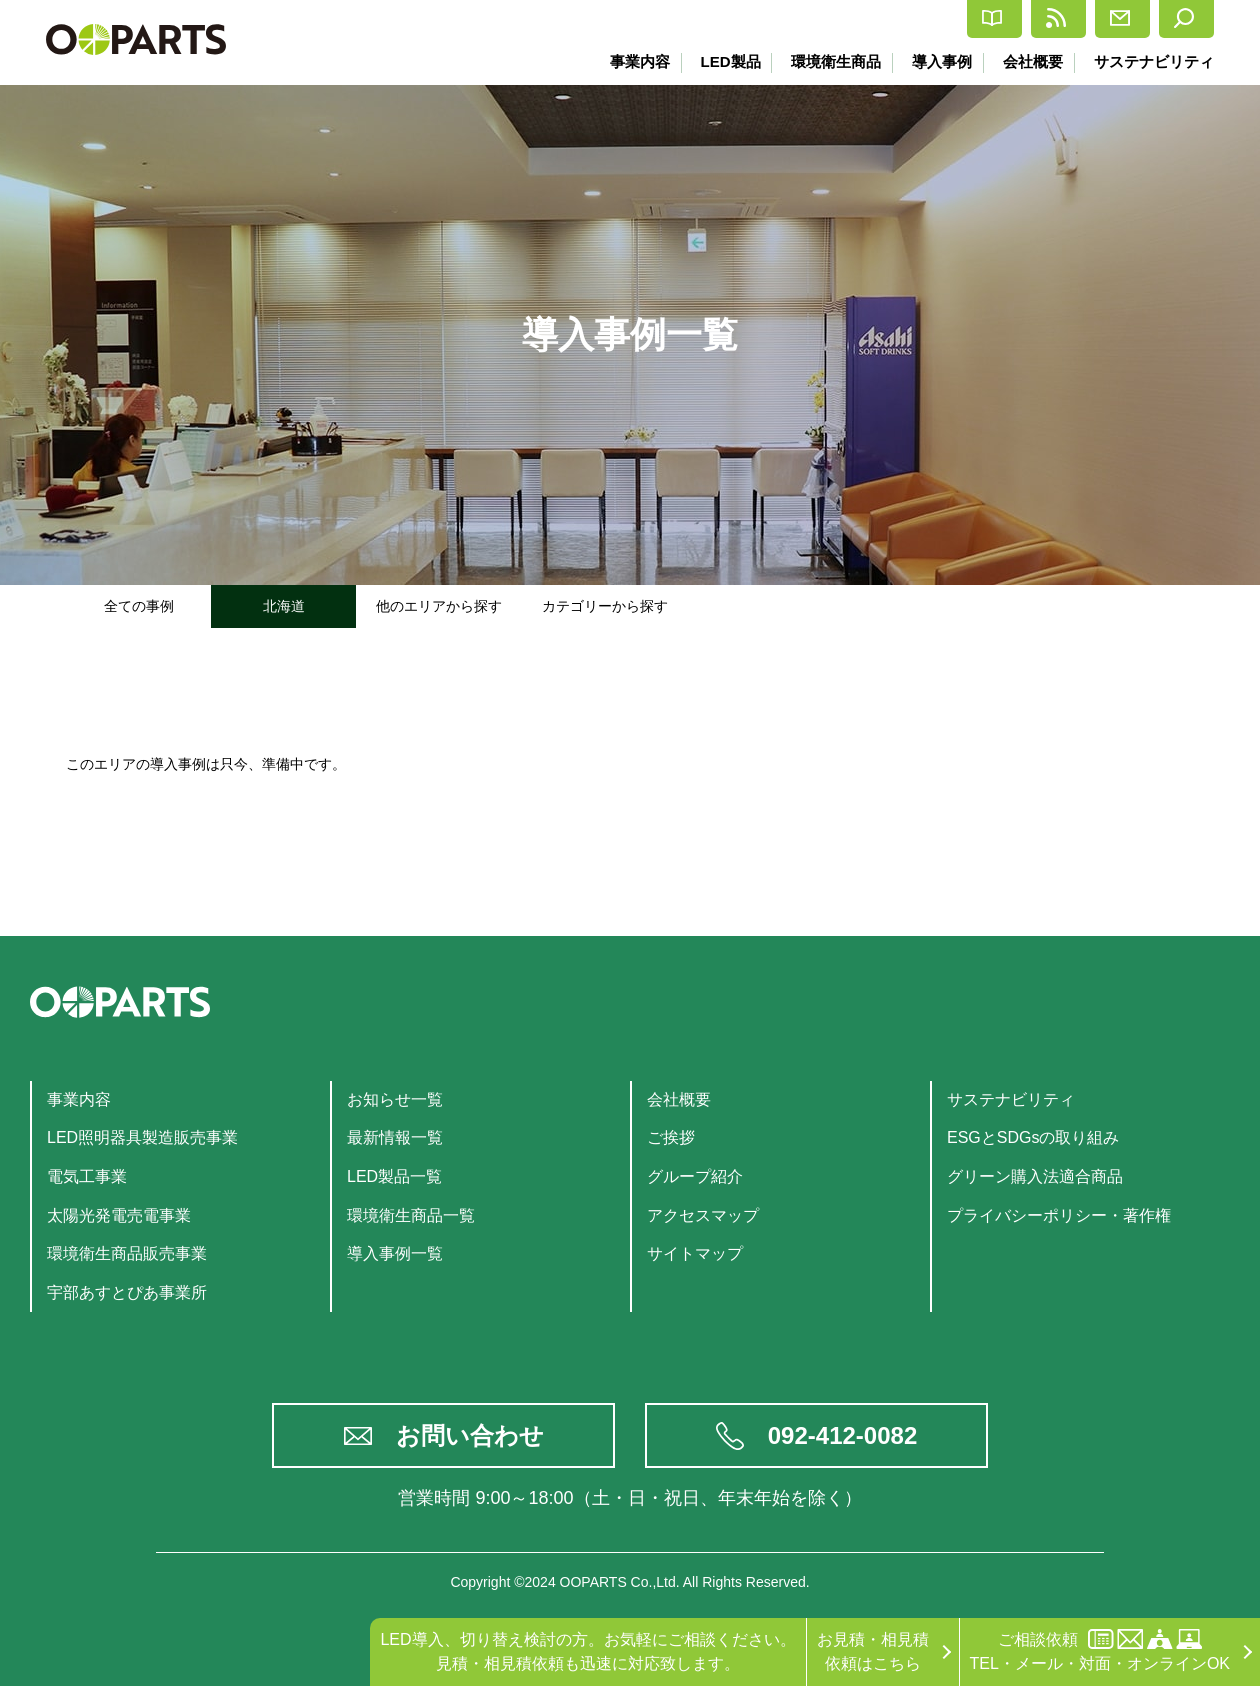  Describe the element at coordinates (119, 1215) in the screenshot. I see `太陽光発電売電事業` at that location.